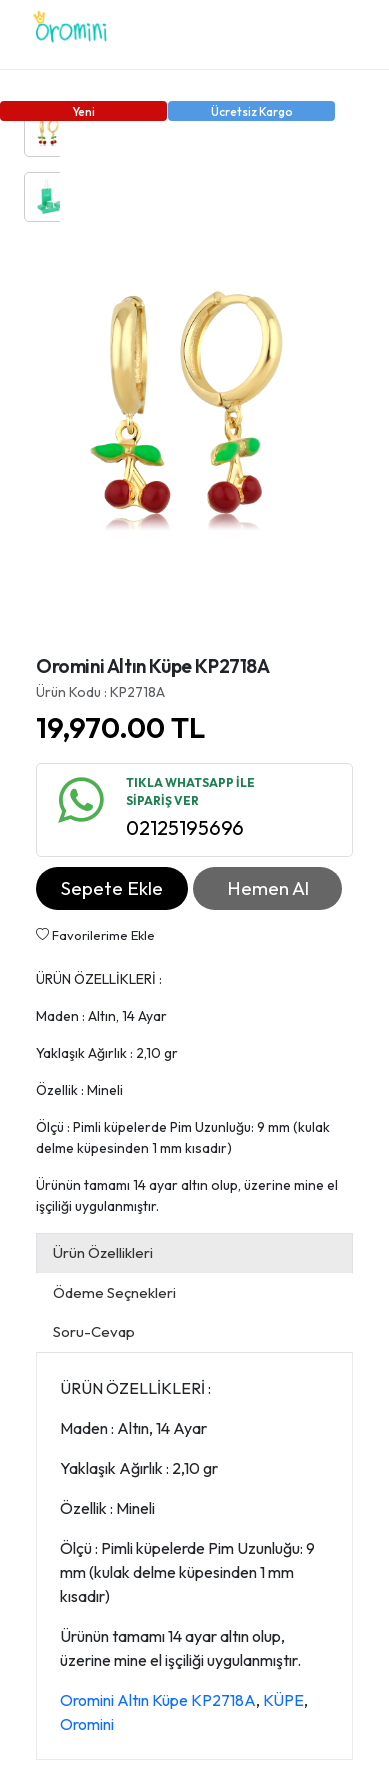 This screenshot has width=389, height=1784. Describe the element at coordinates (112, 888) in the screenshot. I see `Sepete Ekle` at that location.